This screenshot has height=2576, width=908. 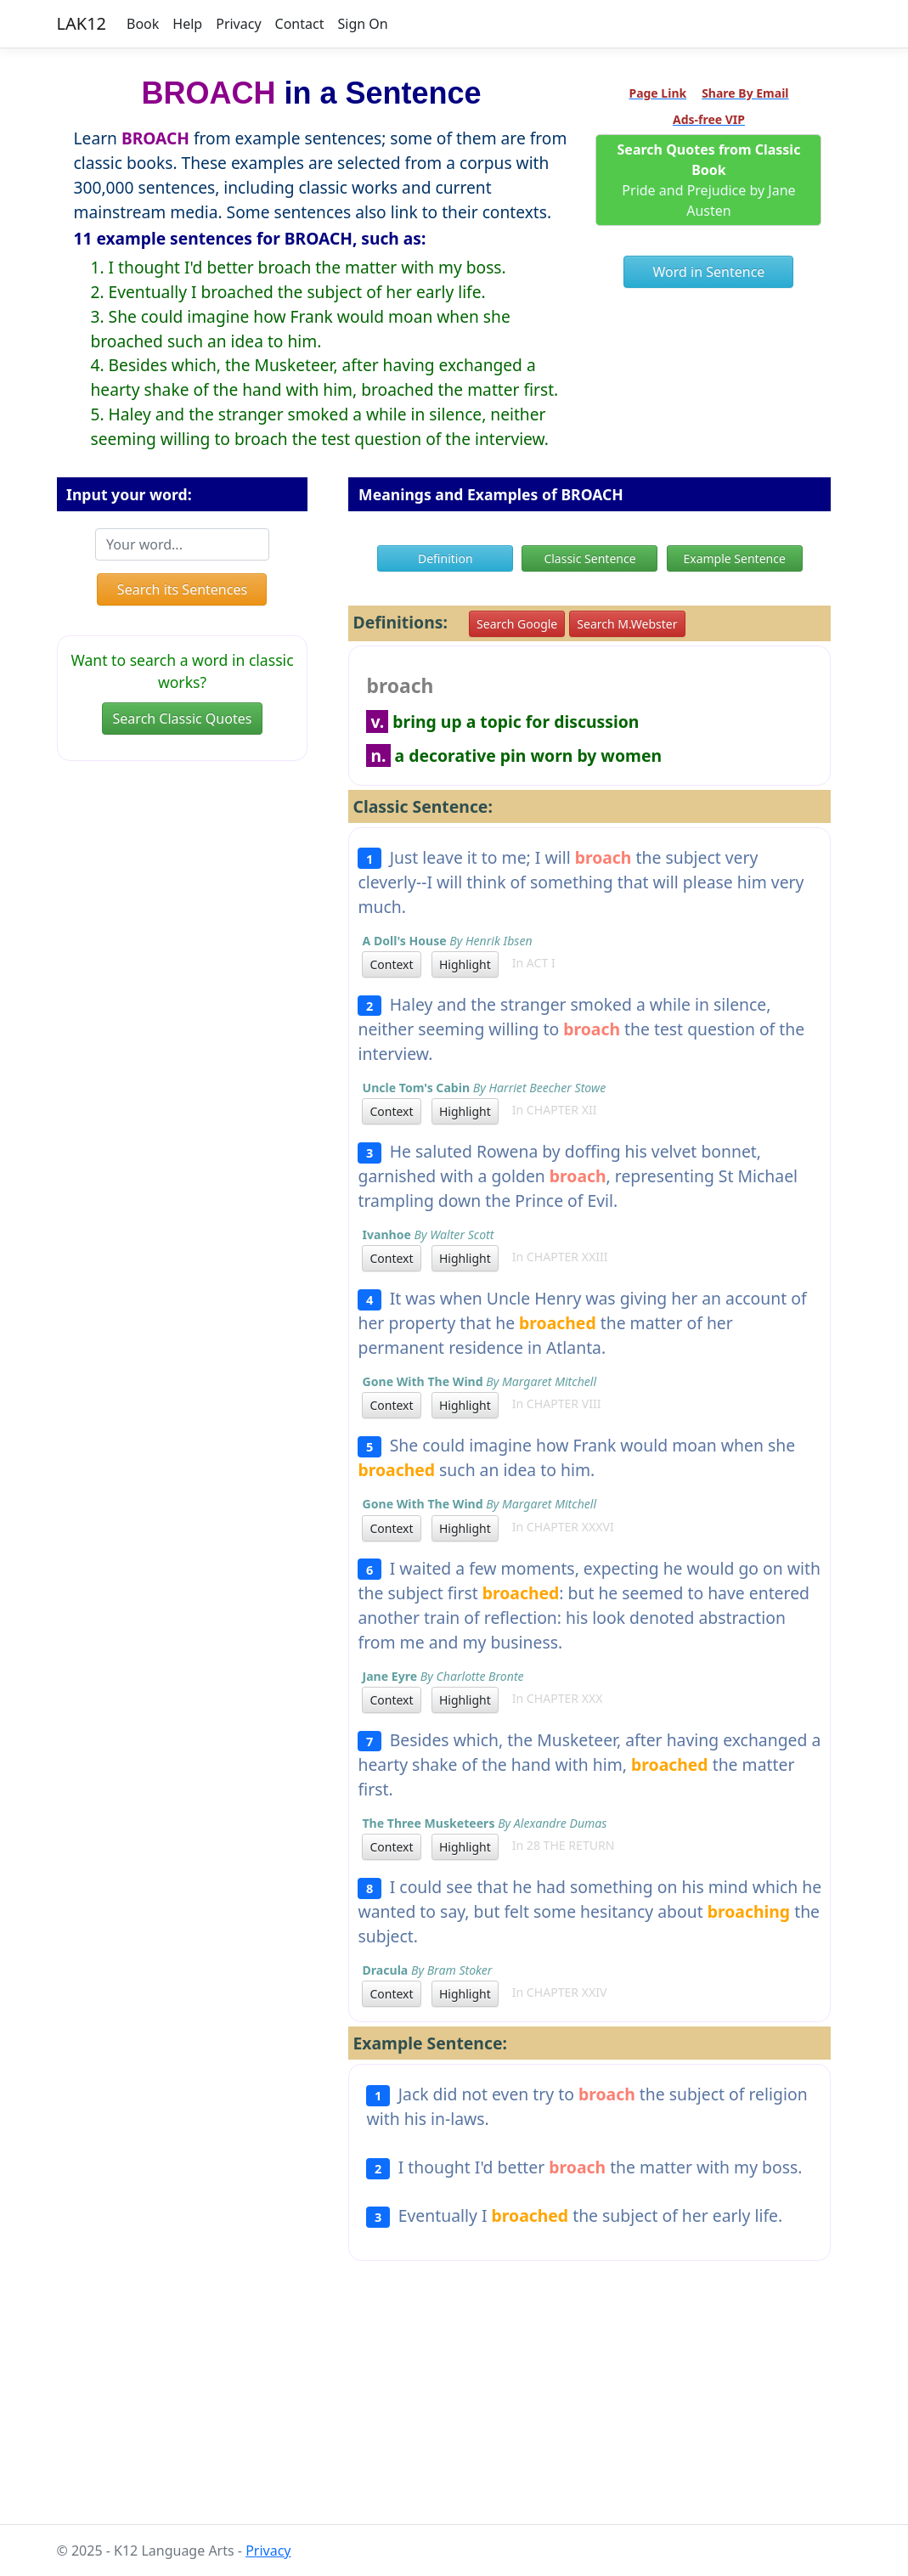 What do you see at coordinates (187, 23) in the screenshot?
I see `Help` at bounding box center [187, 23].